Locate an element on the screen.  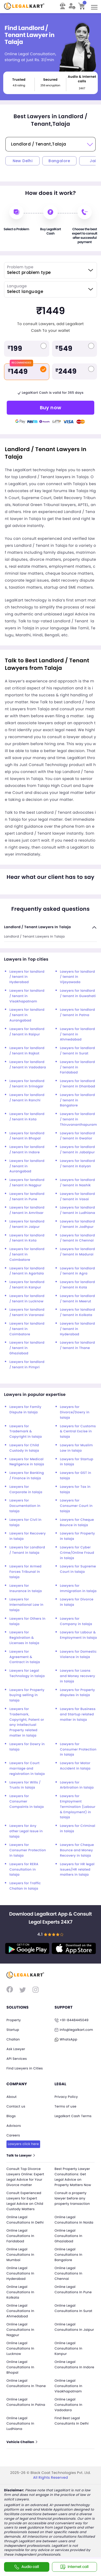
Lawyers for Agreement & Contract in talaja is located at coordinates (24, 1657).